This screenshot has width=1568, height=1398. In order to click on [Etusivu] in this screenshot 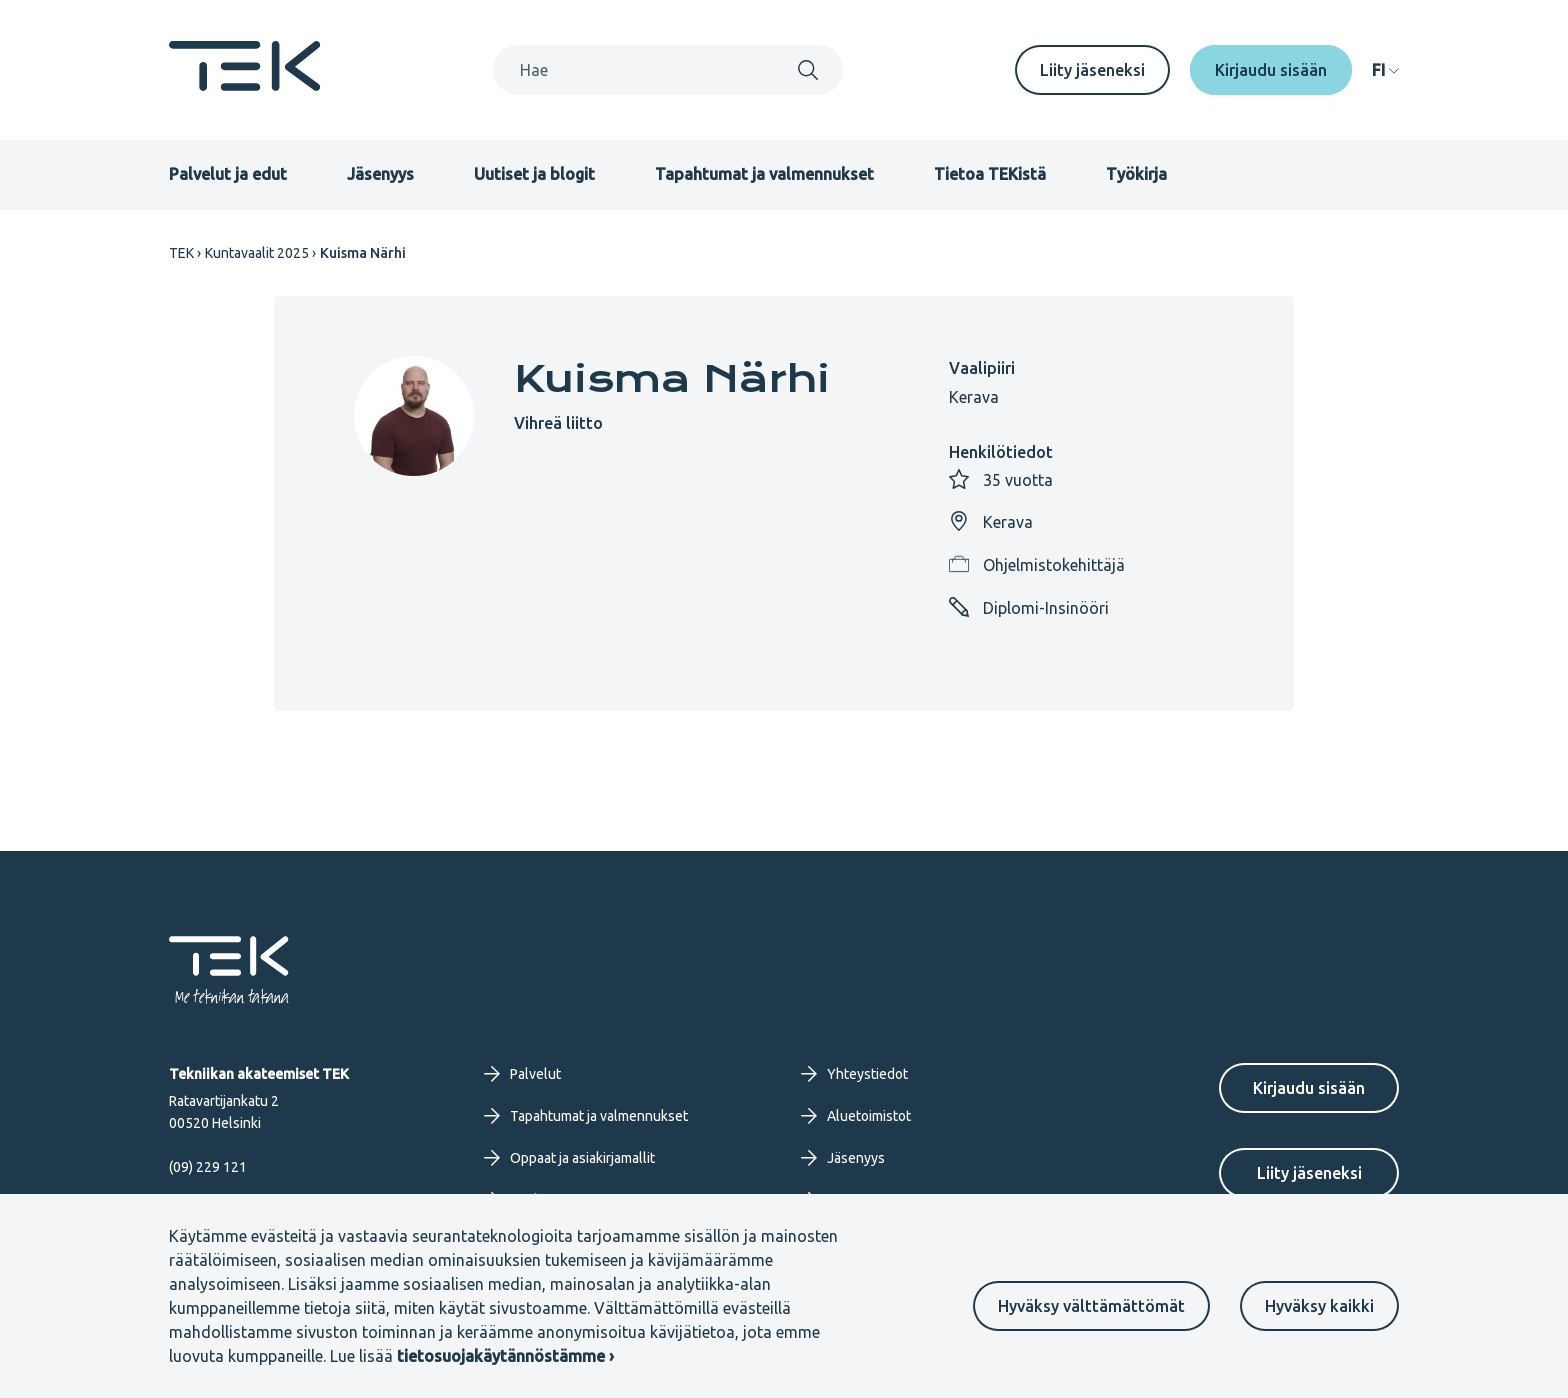, I will do `click(245, 85)`.